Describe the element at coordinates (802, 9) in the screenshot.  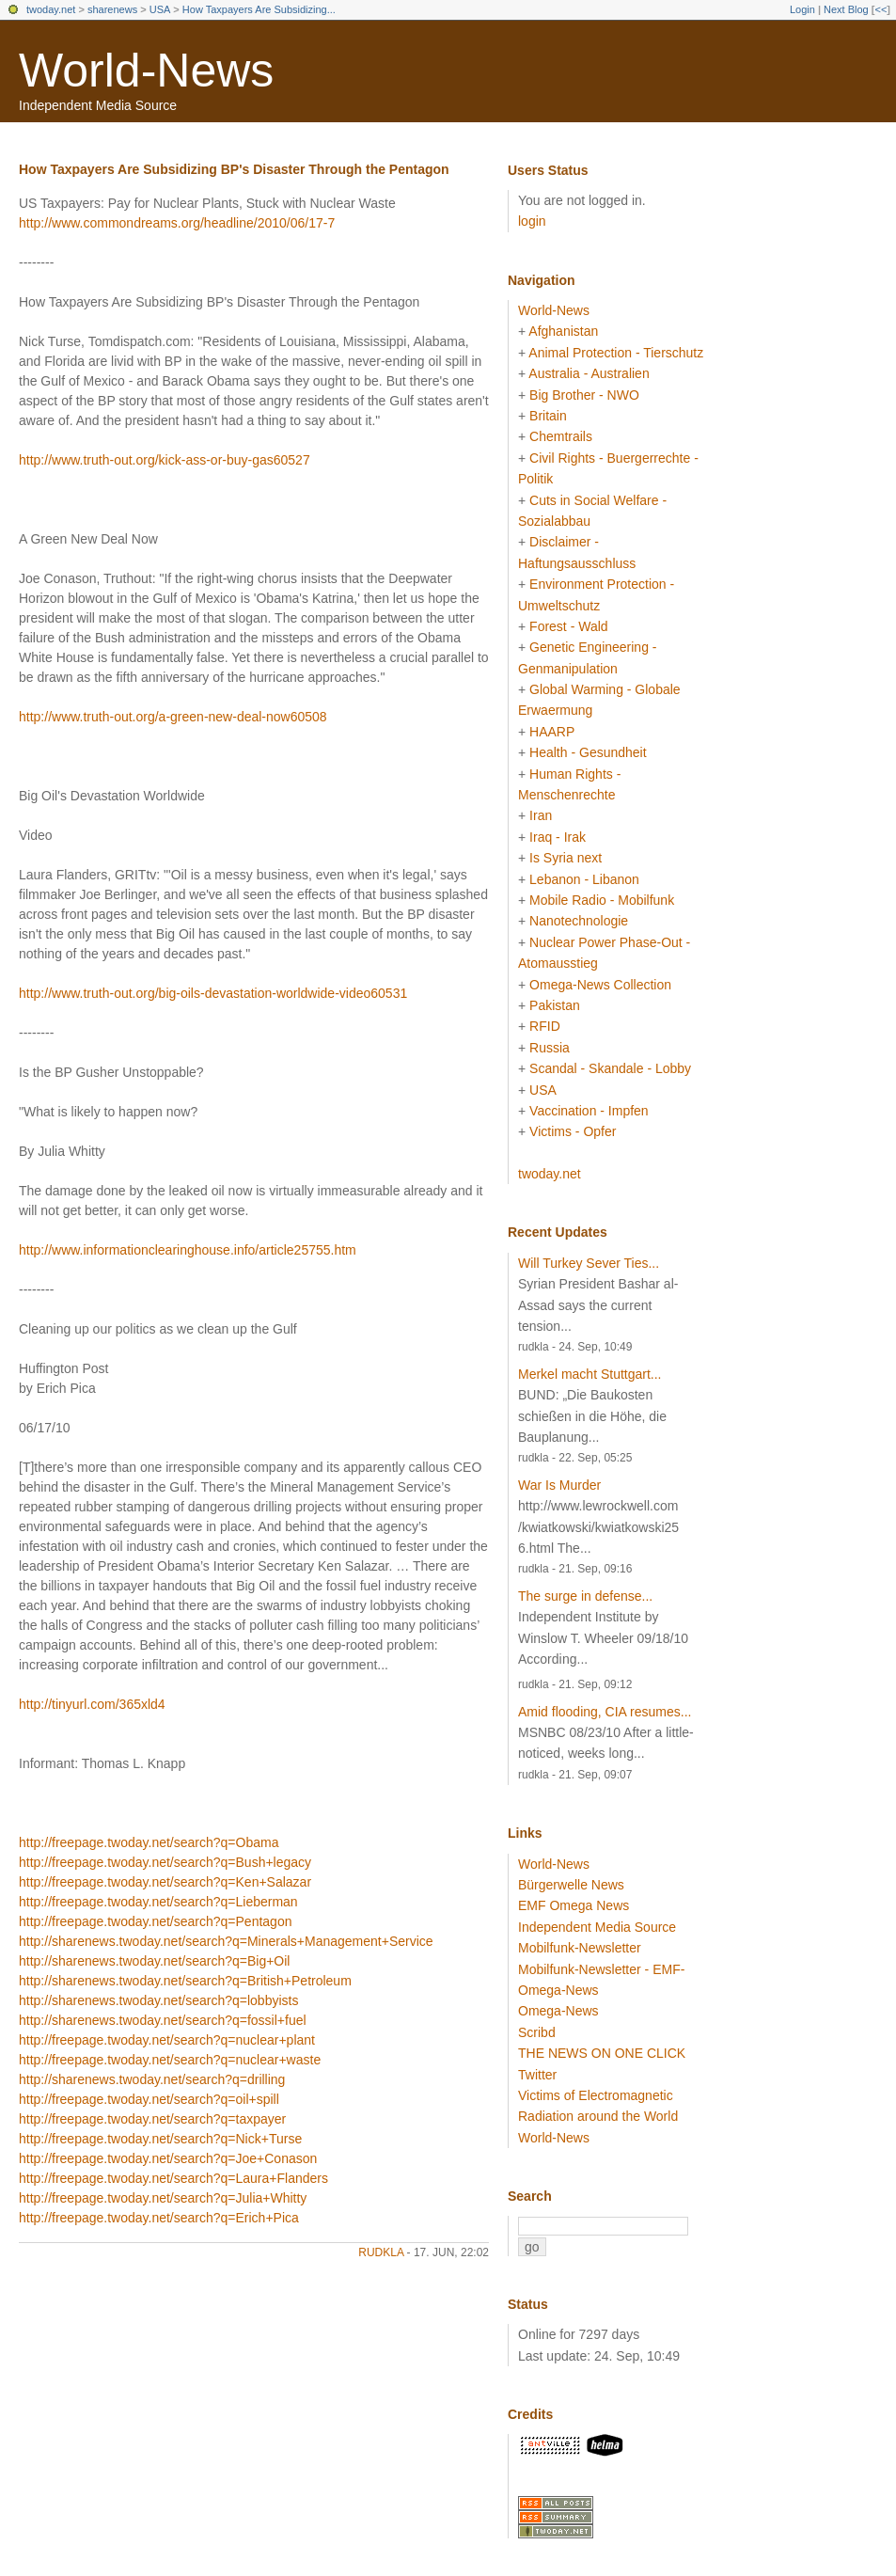
I see `Login` at that location.